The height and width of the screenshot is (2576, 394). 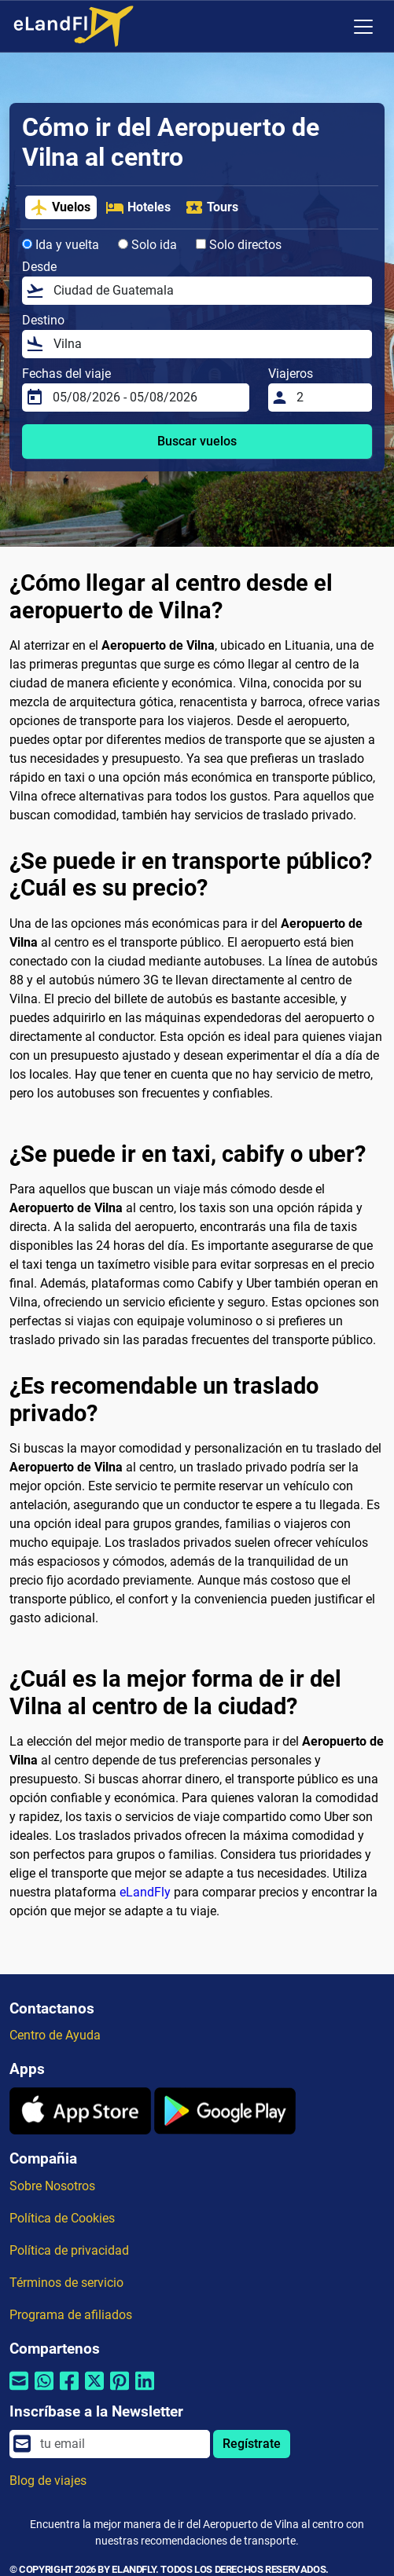 I want to click on Términos de servicio, so click(x=66, y=2282).